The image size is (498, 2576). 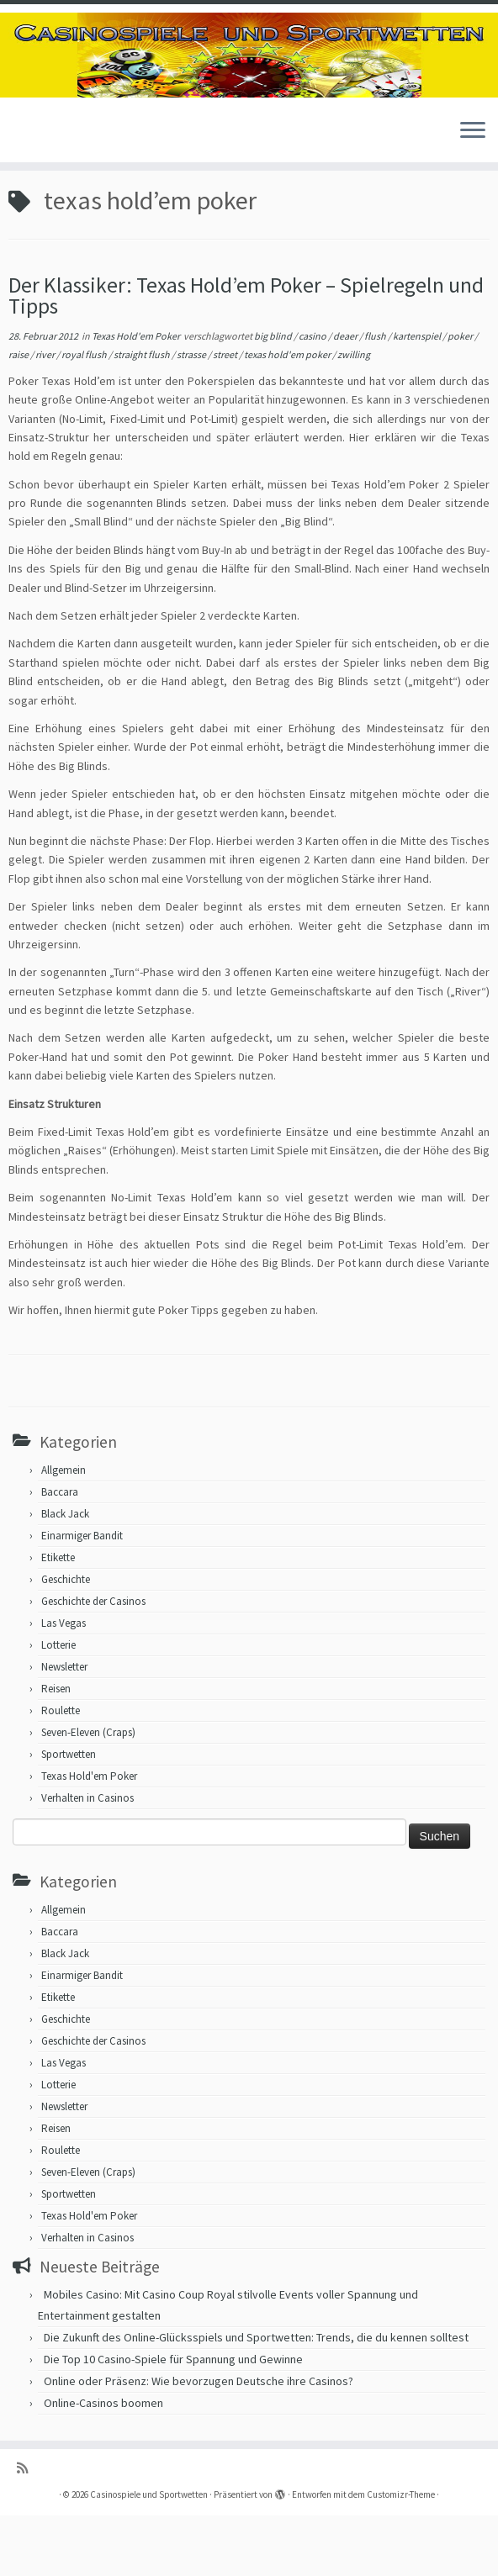 I want to click on kartenspiel, so click(x=417, y=396).